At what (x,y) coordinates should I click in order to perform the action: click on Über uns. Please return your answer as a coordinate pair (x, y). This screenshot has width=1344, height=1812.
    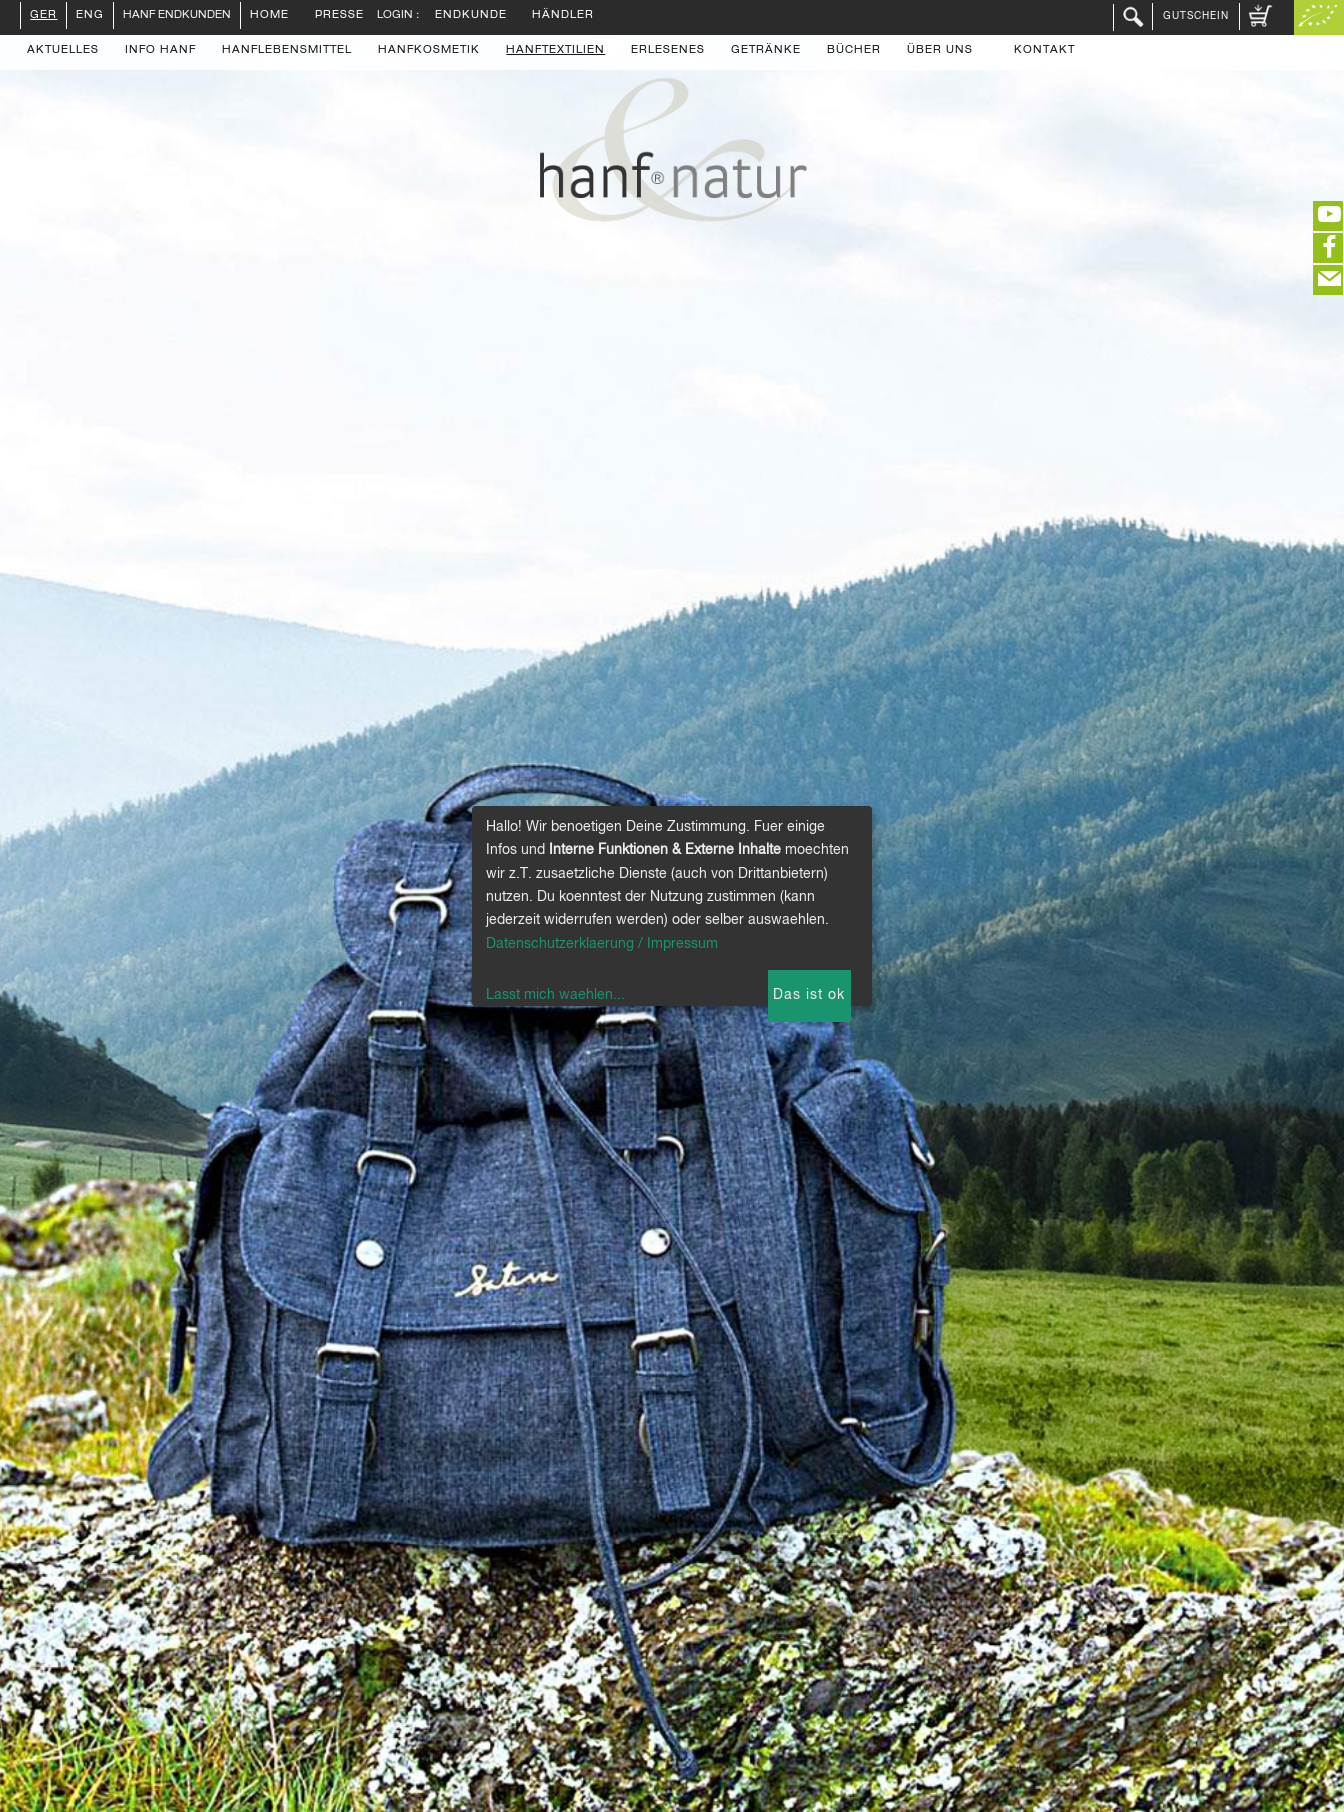
    Looking at the image, I should click on (940, 51).